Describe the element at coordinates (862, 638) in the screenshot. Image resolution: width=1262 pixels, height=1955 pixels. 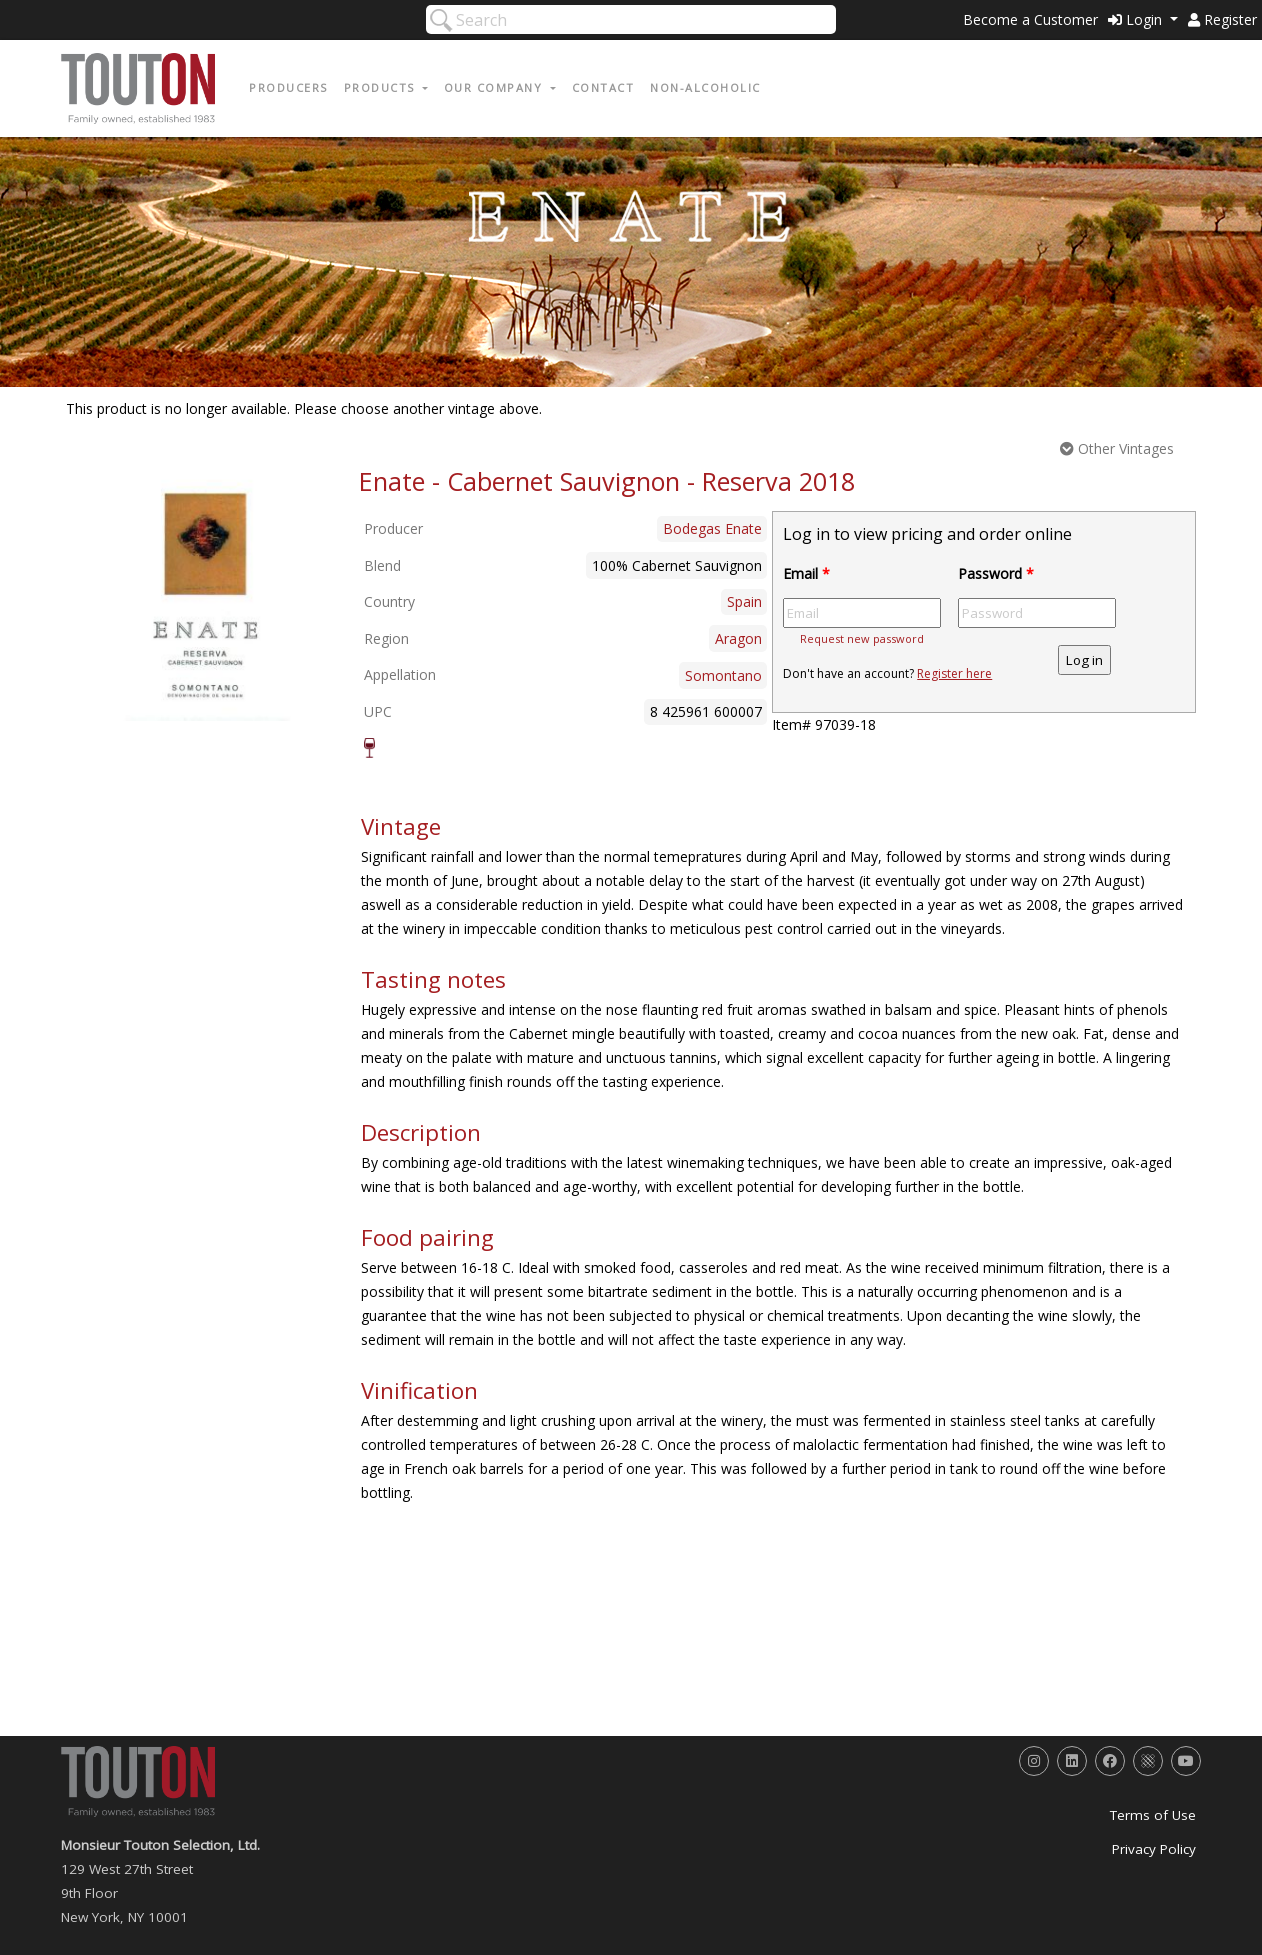
I see `Request new password` at that location.